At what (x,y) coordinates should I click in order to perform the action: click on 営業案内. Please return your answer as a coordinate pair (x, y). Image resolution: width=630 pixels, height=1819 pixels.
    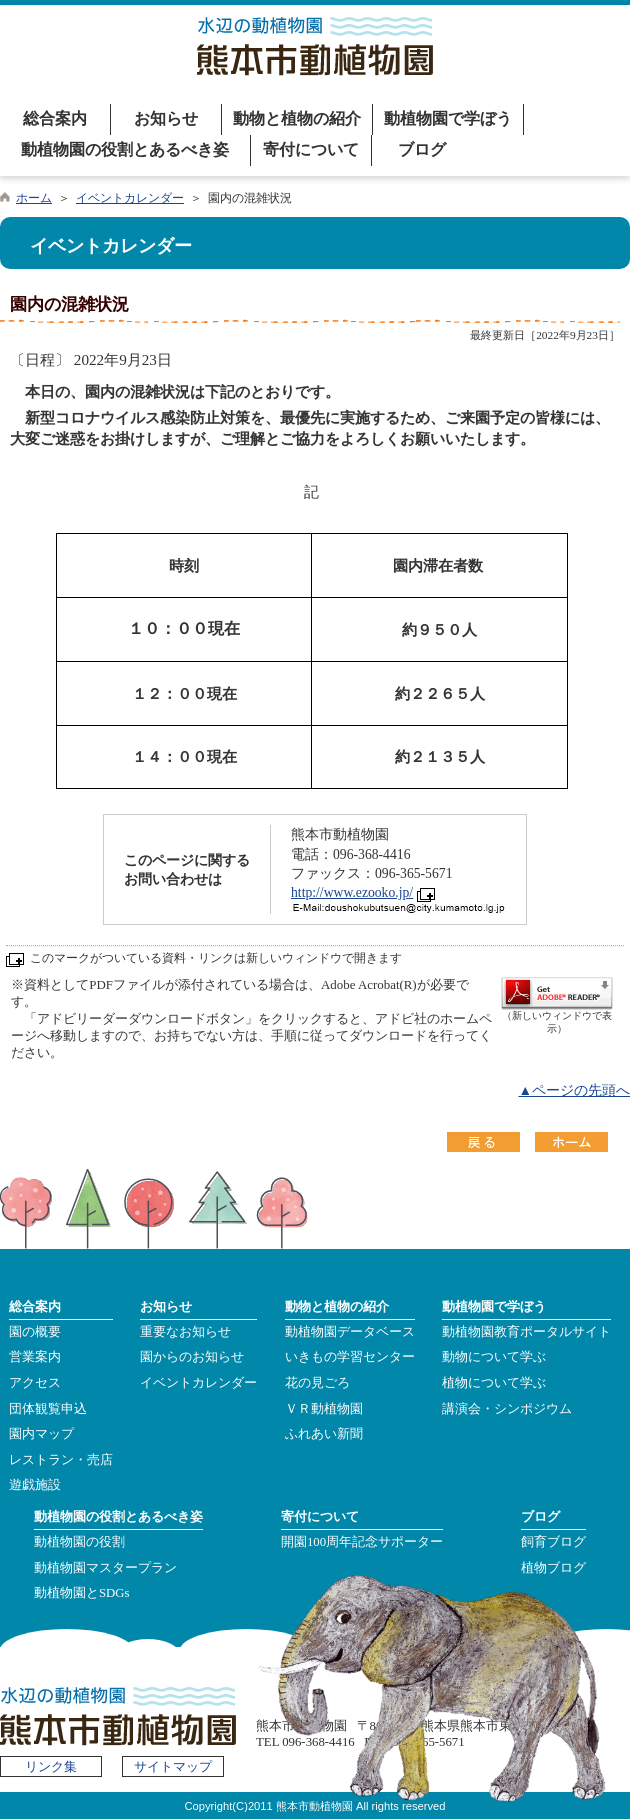
    Looking at the image, I should click on (35, 1357).